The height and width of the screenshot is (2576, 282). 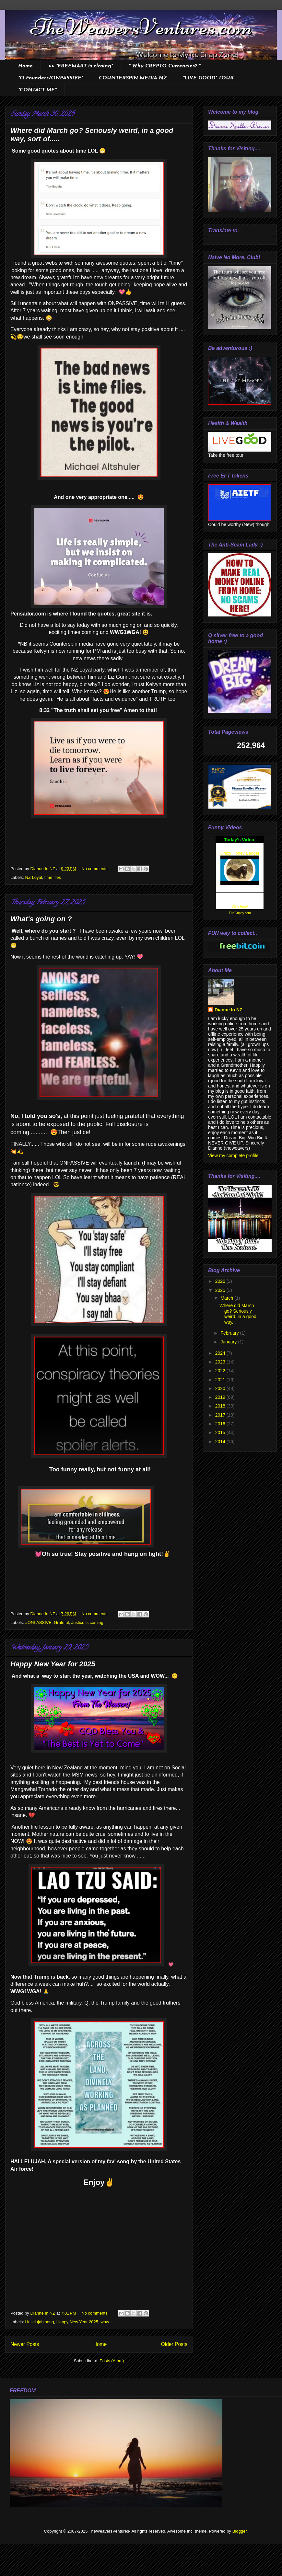 What do you see at coordinates (112, 2360) in the screenshot?
I see `Posts (Atom)` at bounding box center [112, 2360].